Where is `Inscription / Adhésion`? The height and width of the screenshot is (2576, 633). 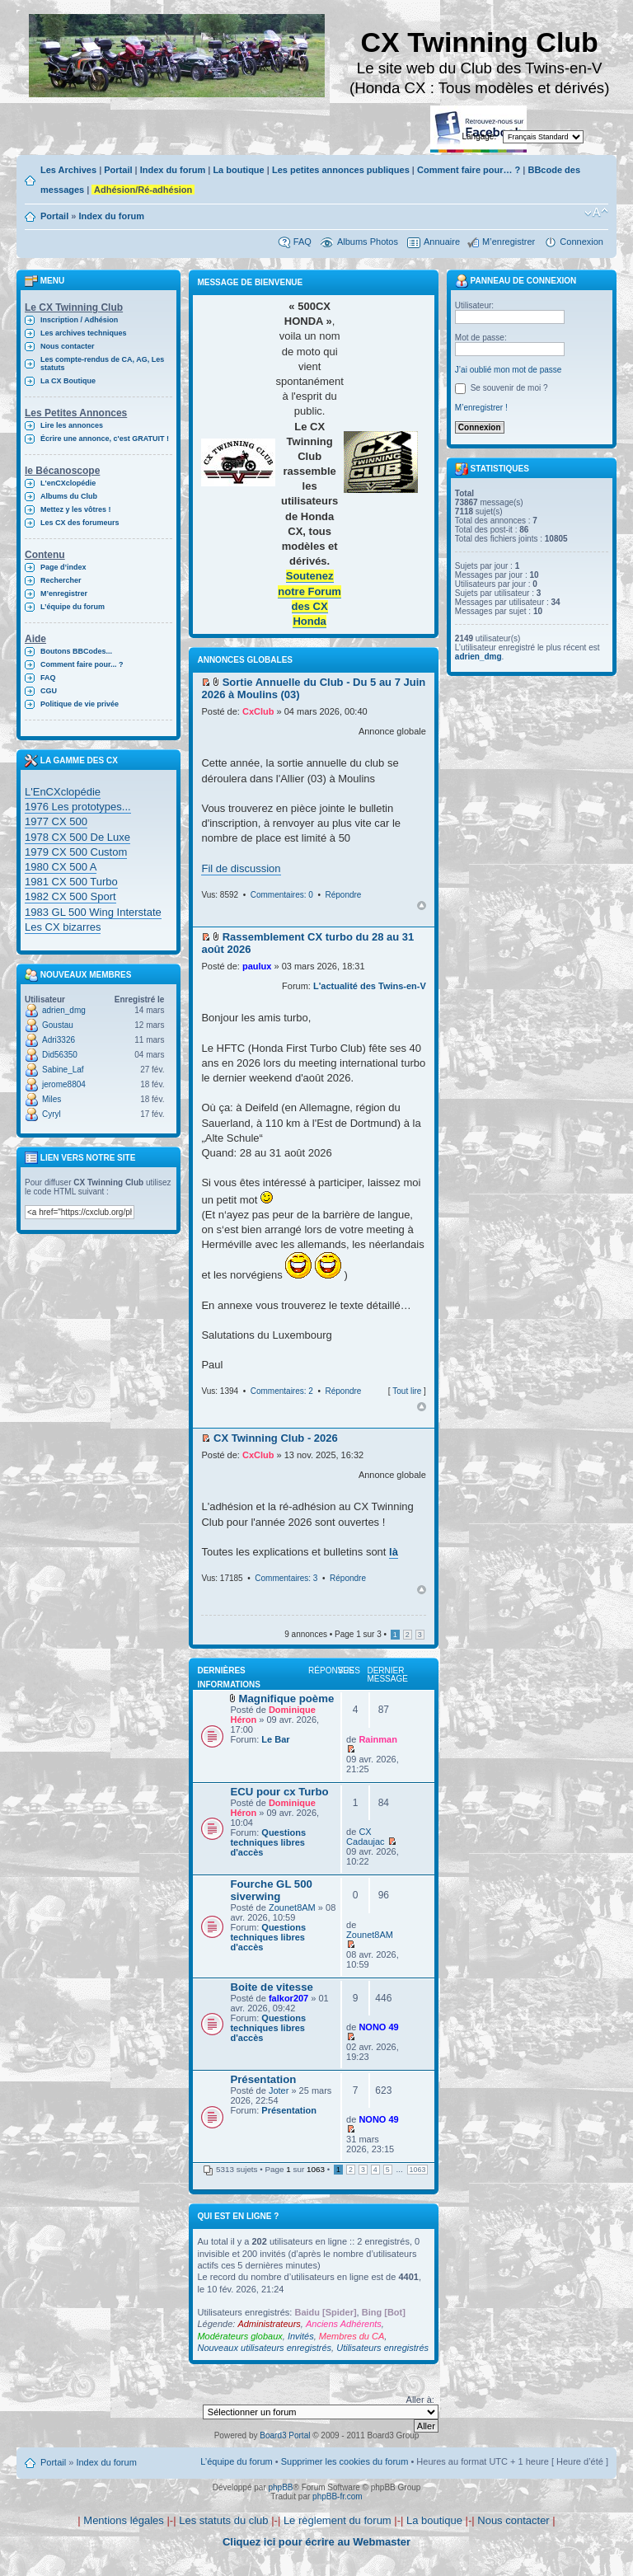
Inscription / Adhésion is located at coordinates (79, 320).